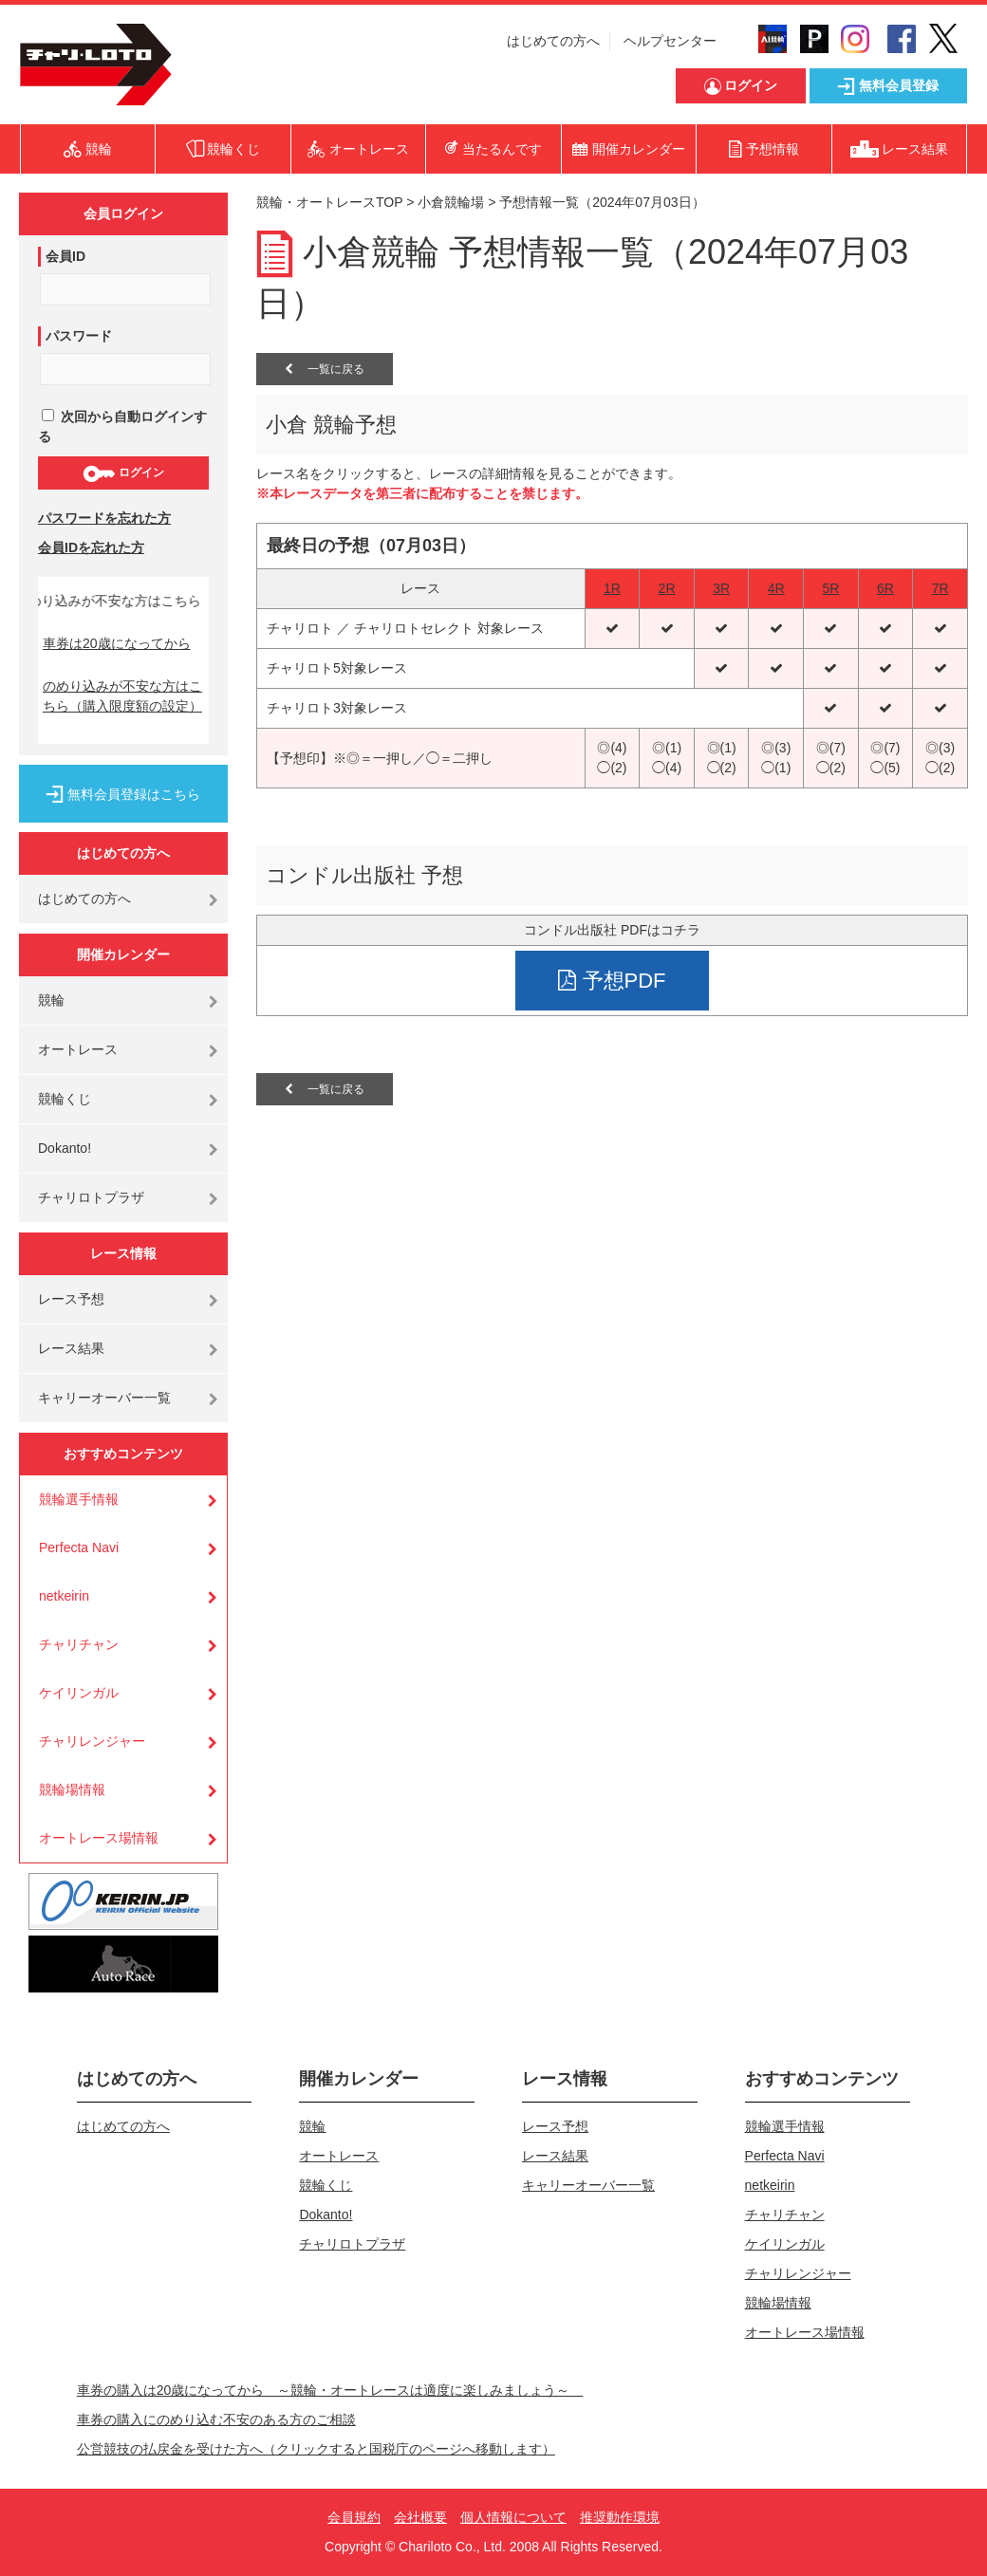 Image resolution: width=987 pixels, height=2576 pixels. I want to click on 車券の購入にのめり込む不安のある方のご相談, so click(216, 2419).